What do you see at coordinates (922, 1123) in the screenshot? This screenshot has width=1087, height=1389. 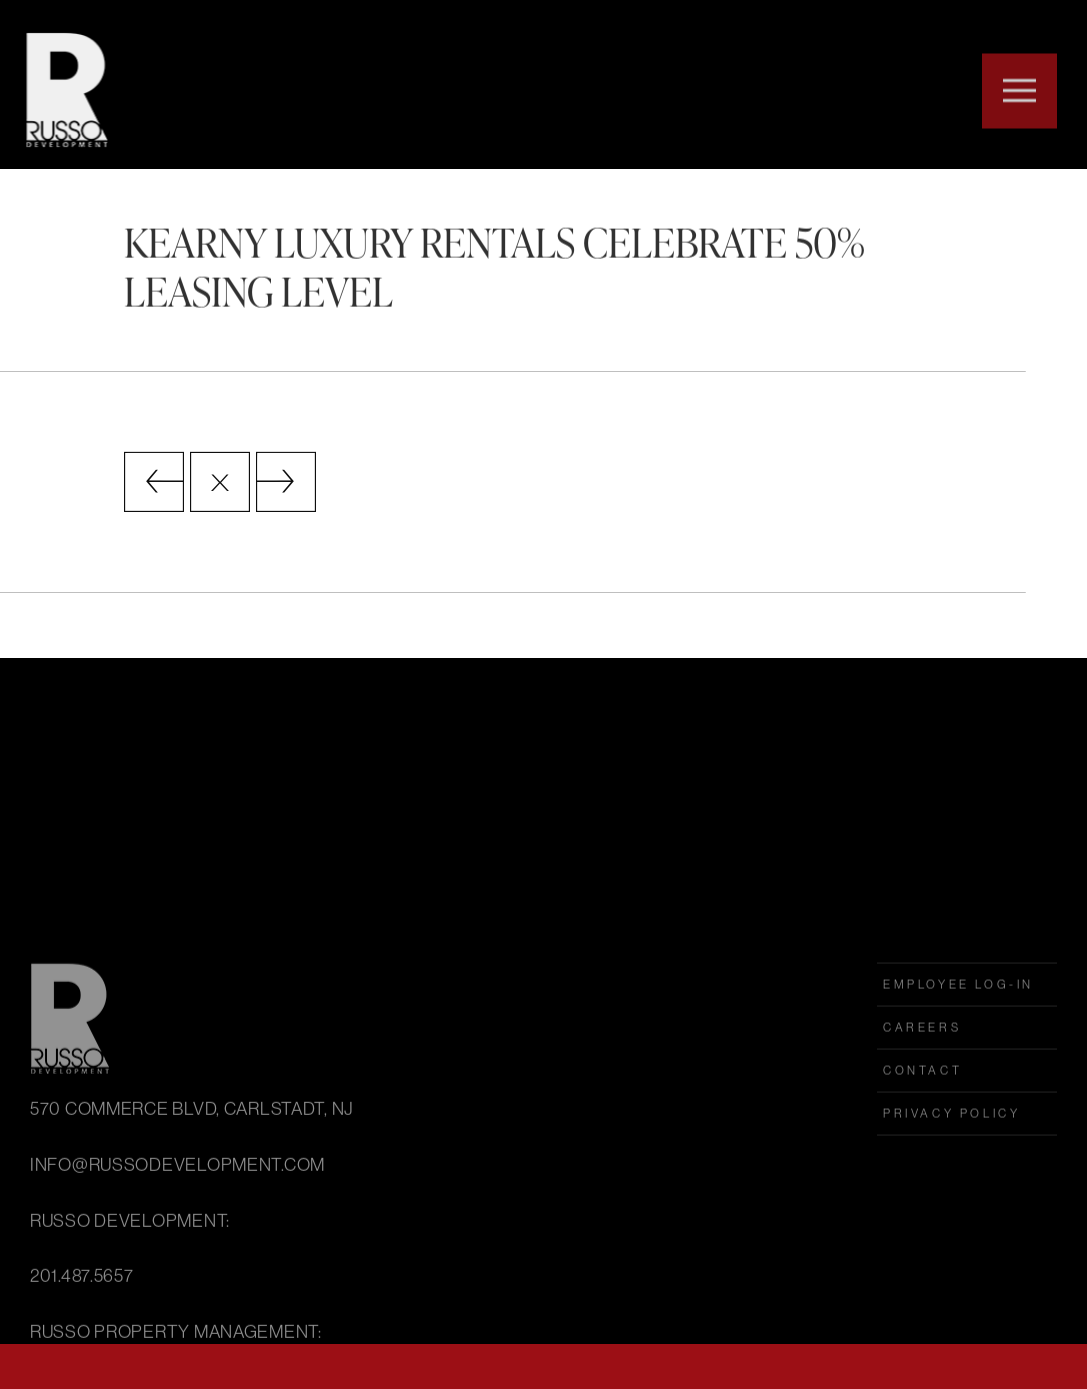 I see `Careers` at bounding box center [922, 1123].